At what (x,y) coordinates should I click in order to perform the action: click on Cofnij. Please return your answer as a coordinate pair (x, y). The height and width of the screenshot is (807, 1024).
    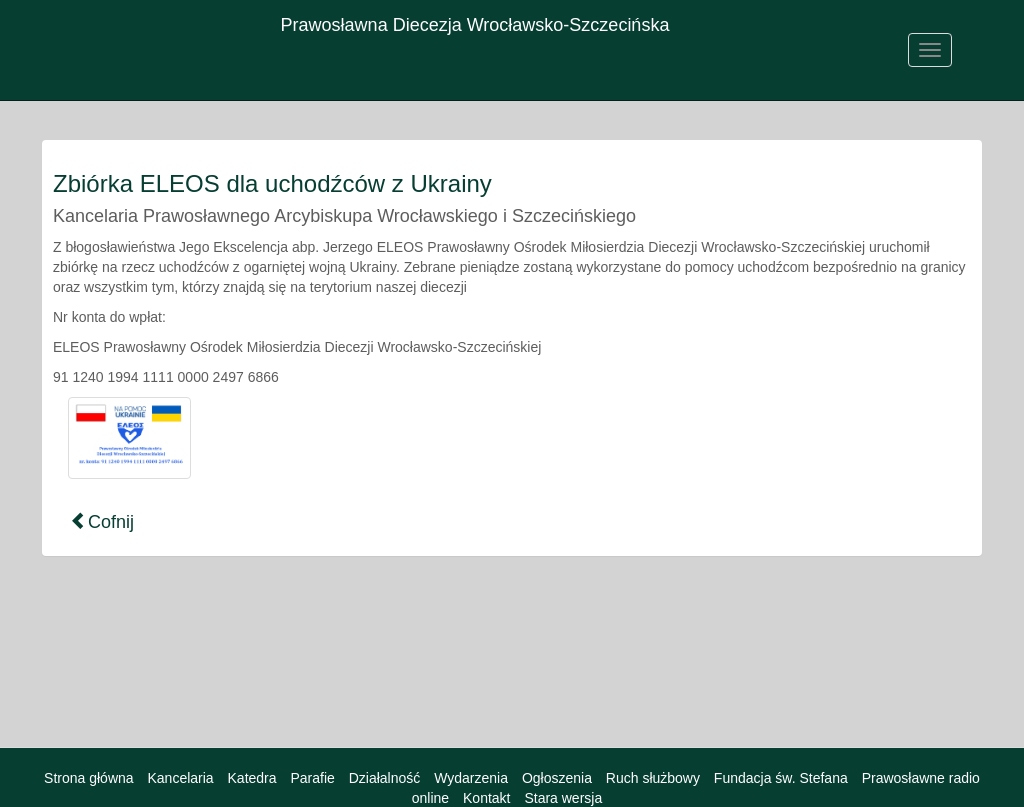
    Looking at the image, I should click on (102, 521).